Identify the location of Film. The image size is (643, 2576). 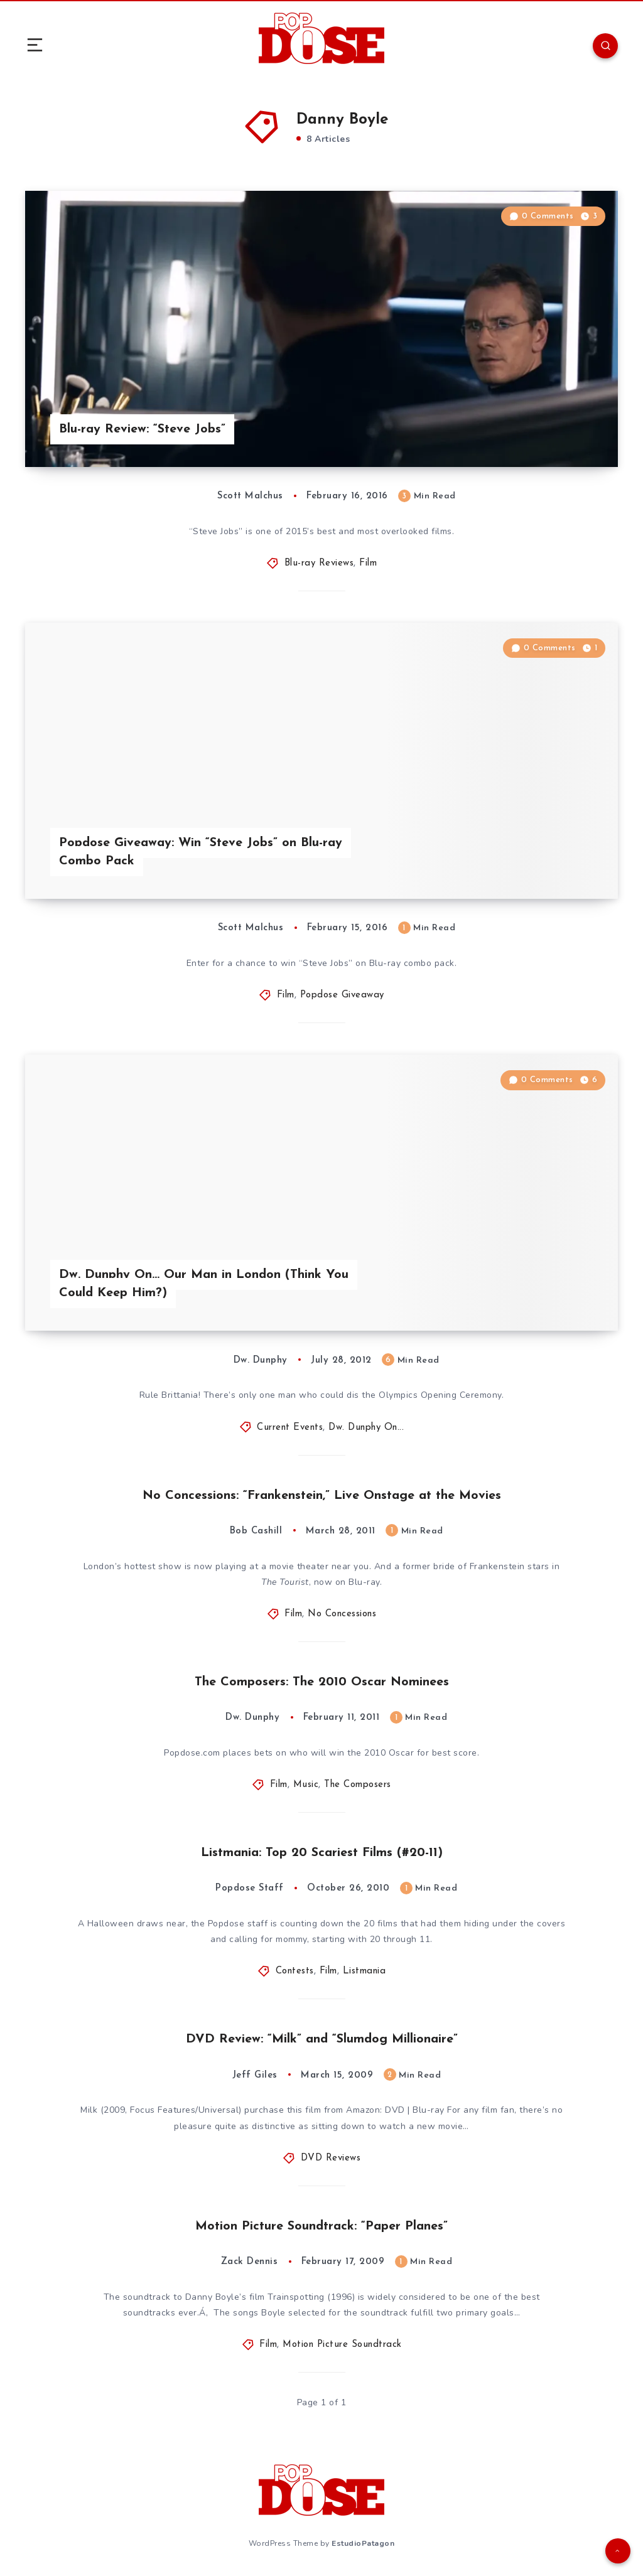
(368, 563).